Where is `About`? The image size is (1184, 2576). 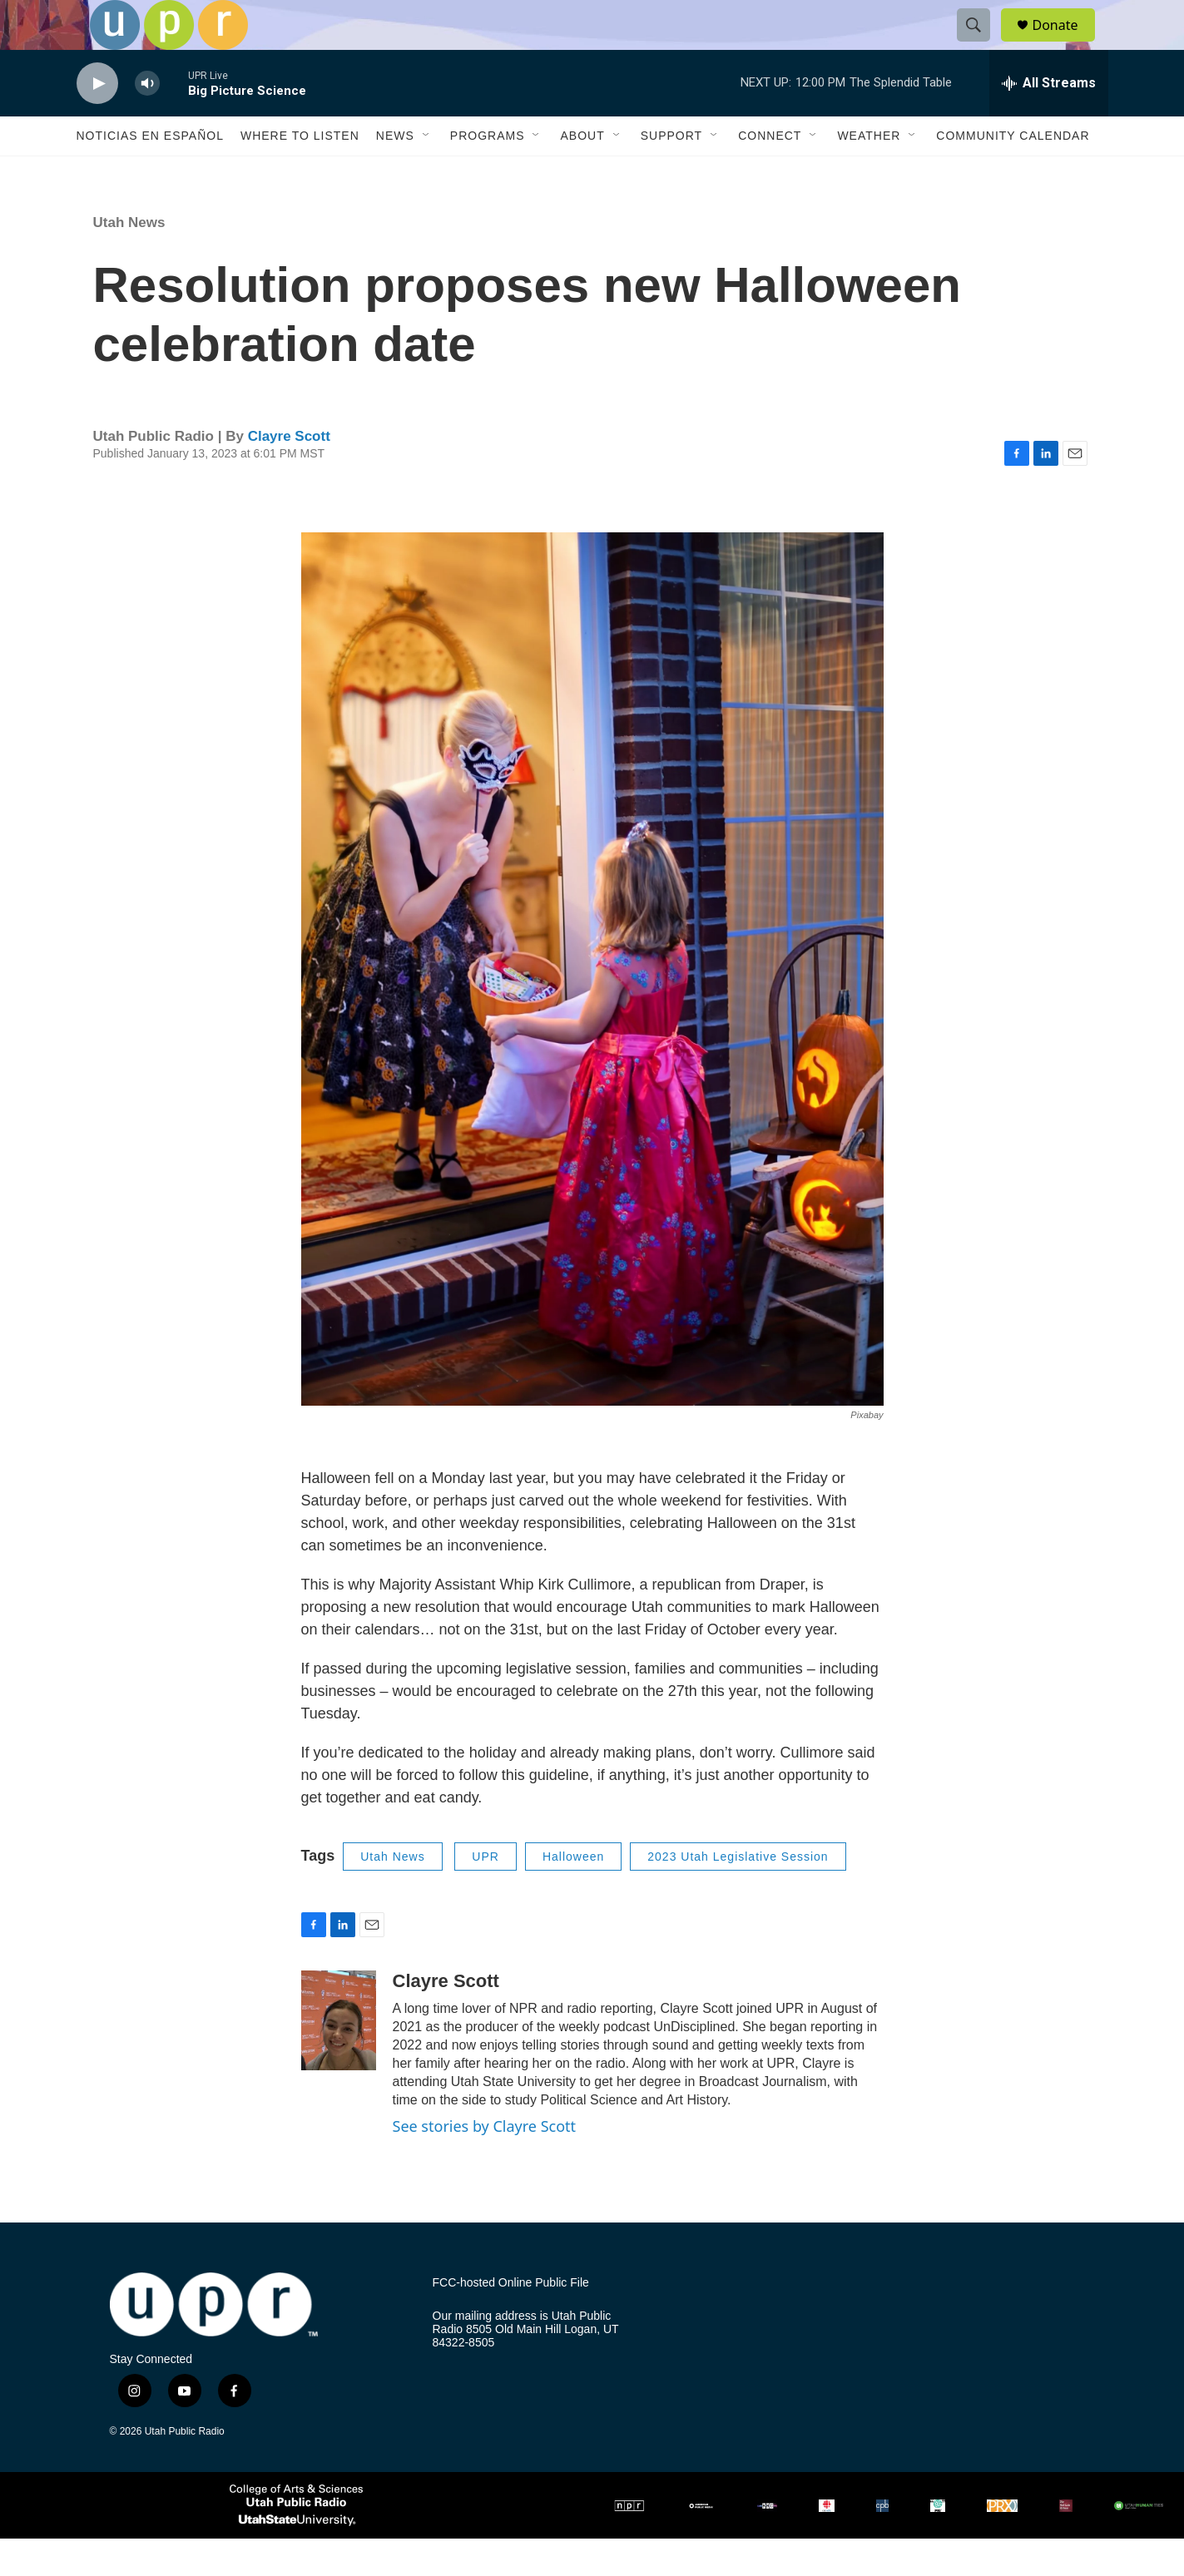
About is located at coordinates (582, 173).